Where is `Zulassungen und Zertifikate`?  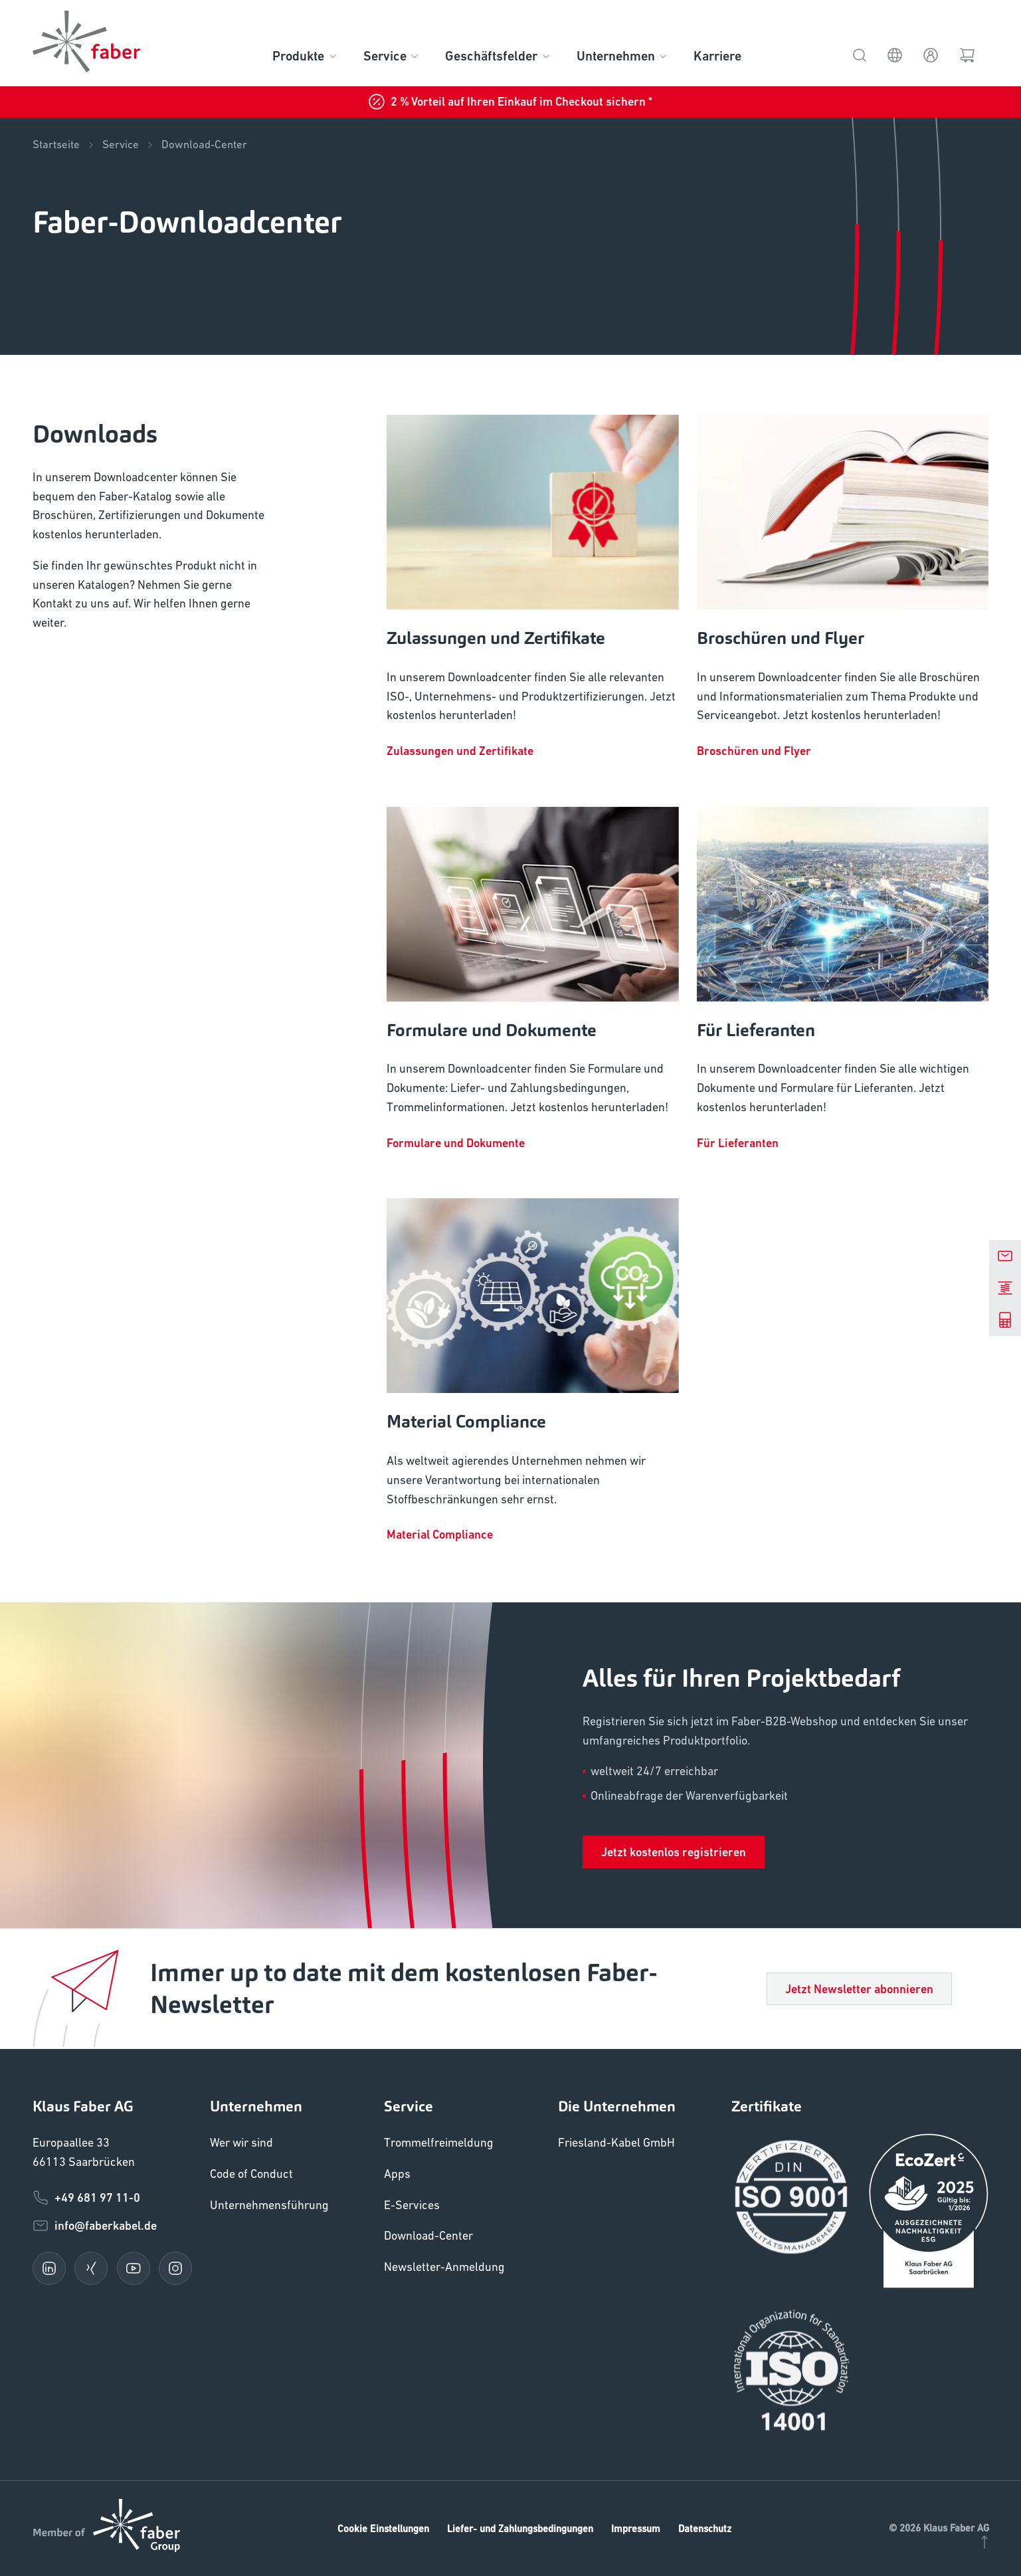
Zulassungen und Zertifikate is located at coordinates (460, 751).